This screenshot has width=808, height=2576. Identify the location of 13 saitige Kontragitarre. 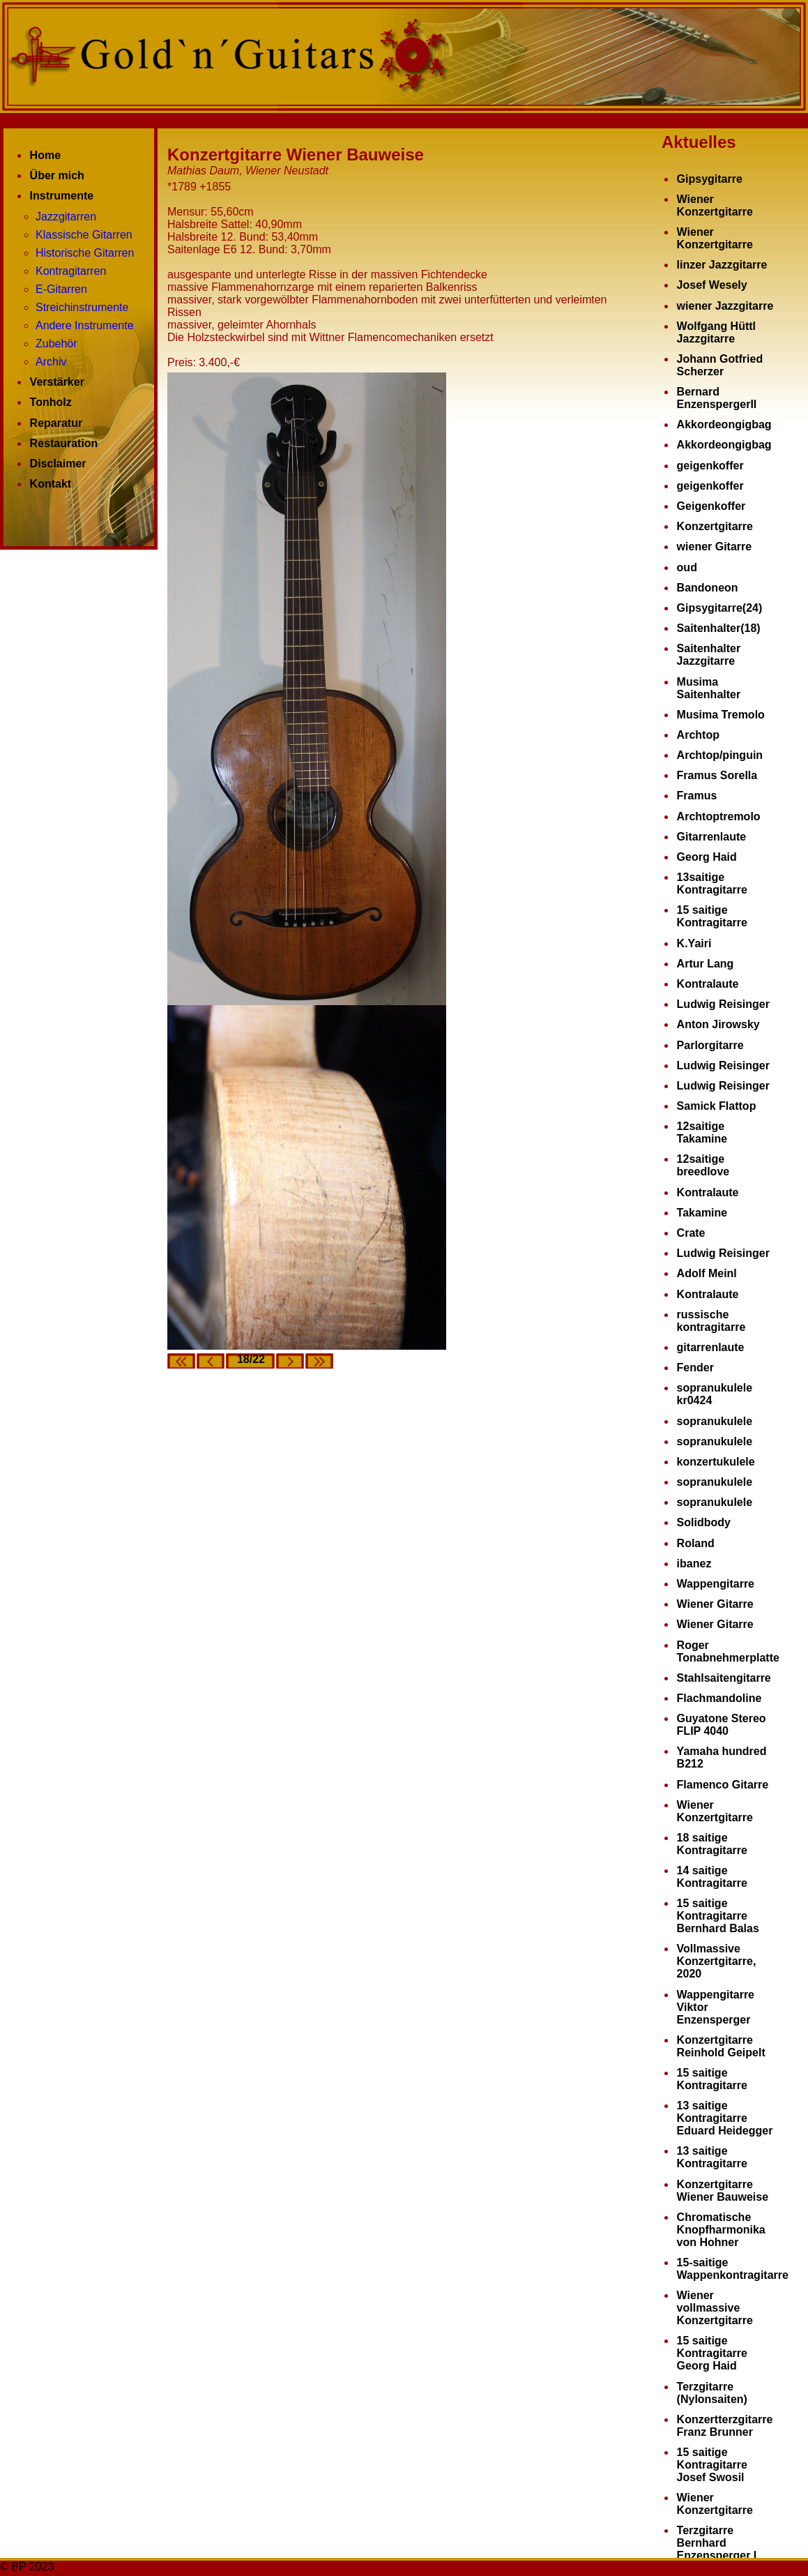
(712, 2157).